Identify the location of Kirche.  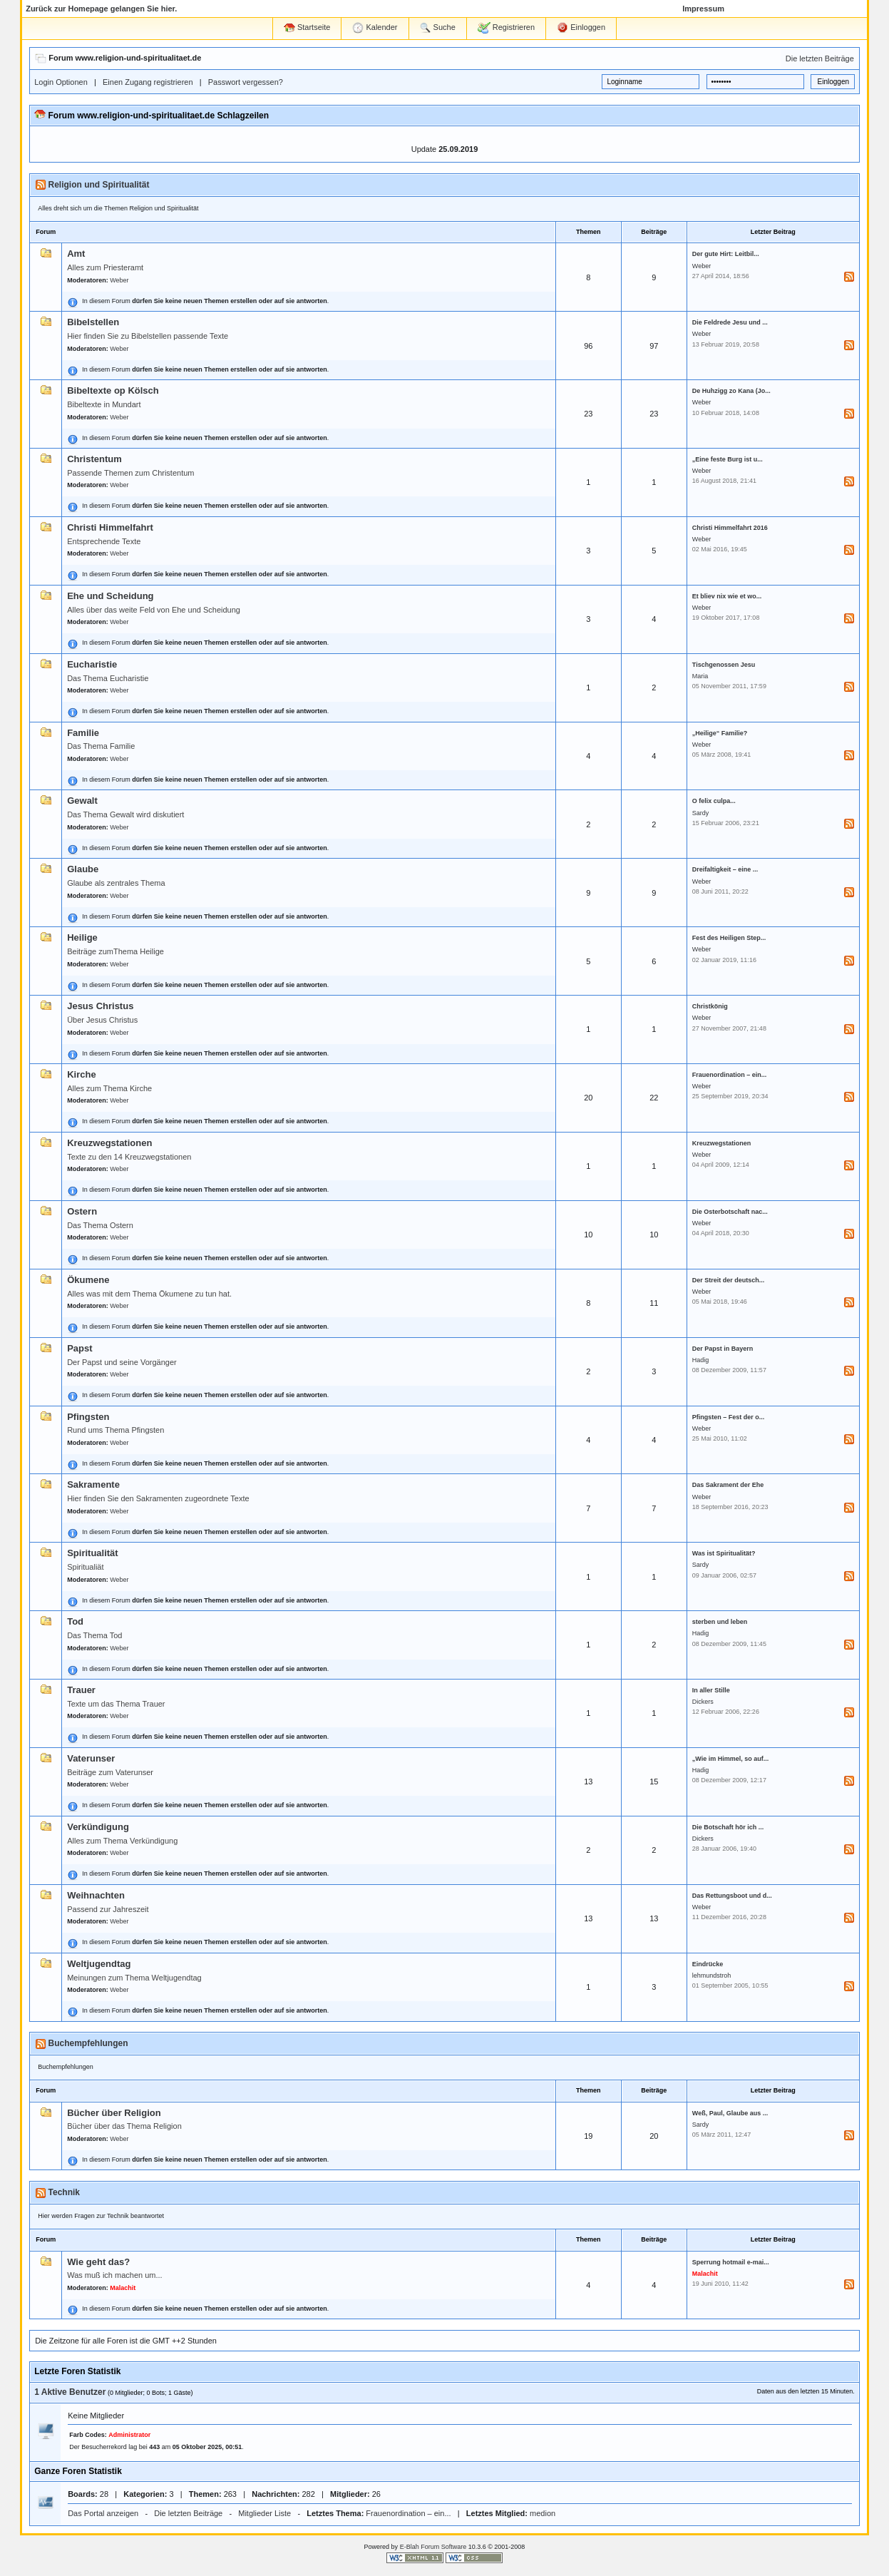
(81, 1074).